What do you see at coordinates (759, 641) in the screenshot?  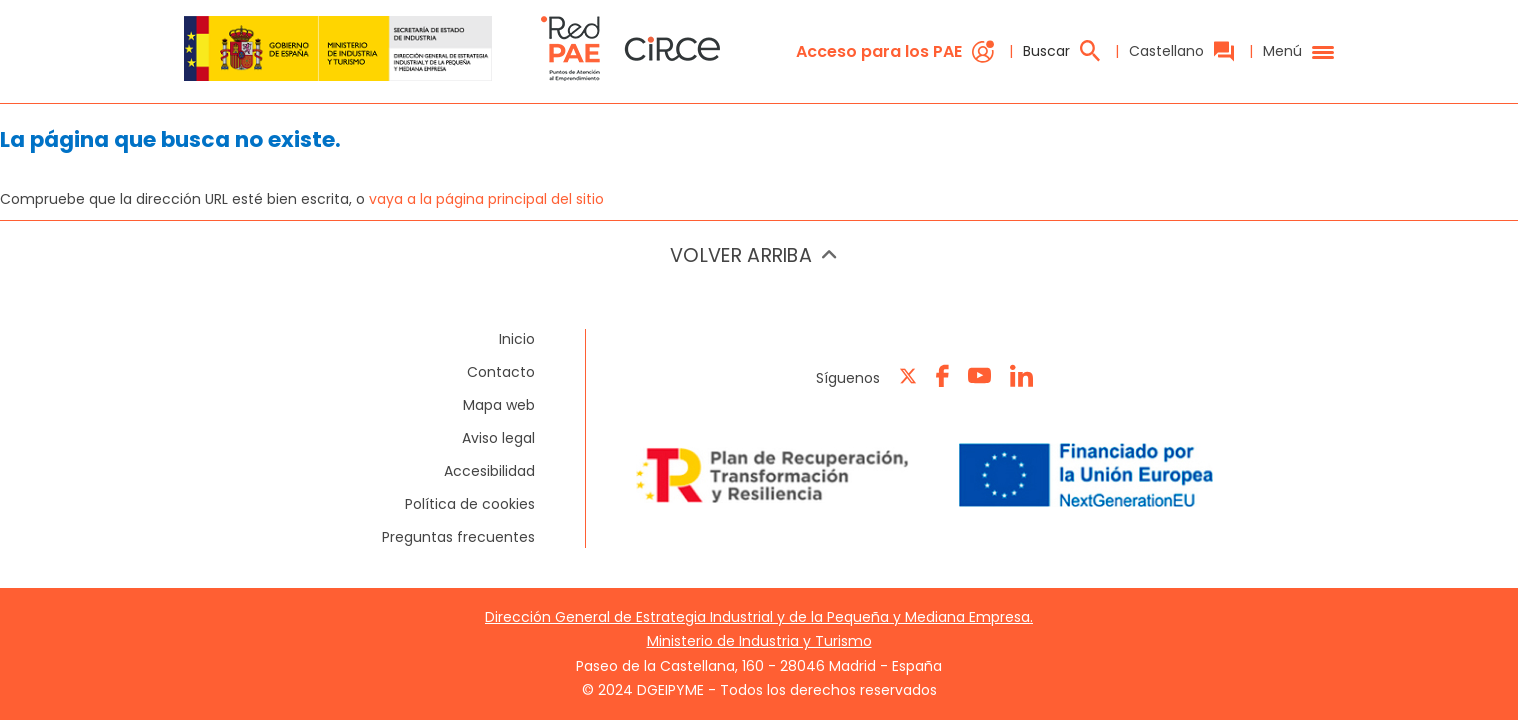 I see `Ministerio de Industria y Turismo` at bounding box center [759, 641].